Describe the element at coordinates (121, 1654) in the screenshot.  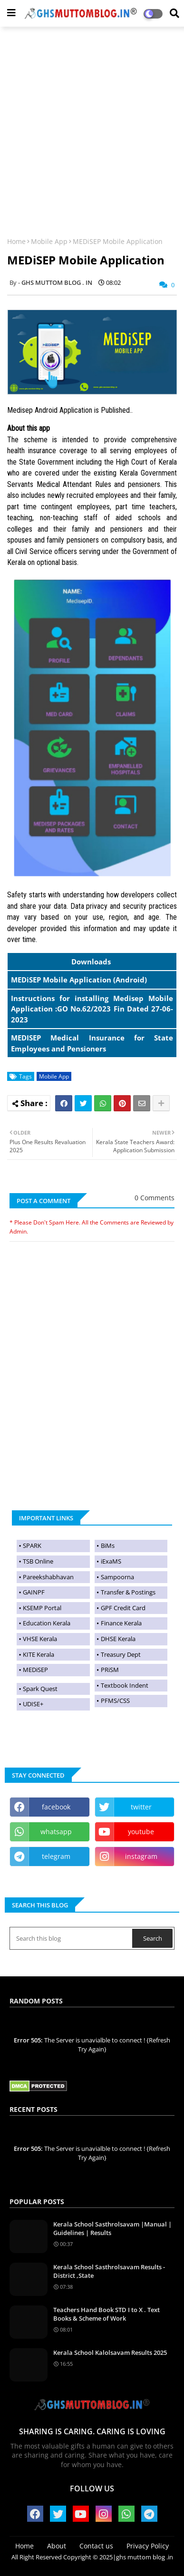
I see `Treasury Dept` at that location.